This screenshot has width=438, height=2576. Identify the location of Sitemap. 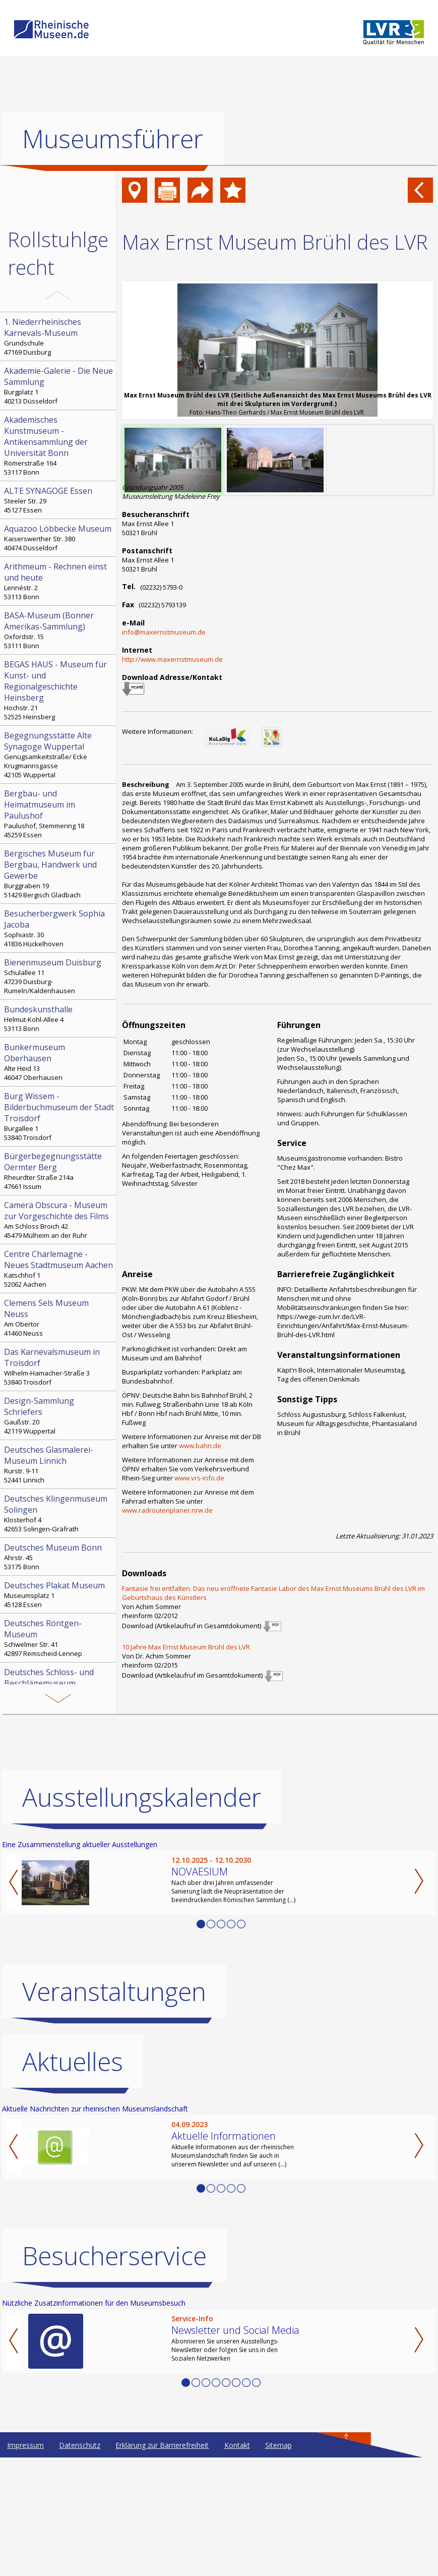
(278, 2563).